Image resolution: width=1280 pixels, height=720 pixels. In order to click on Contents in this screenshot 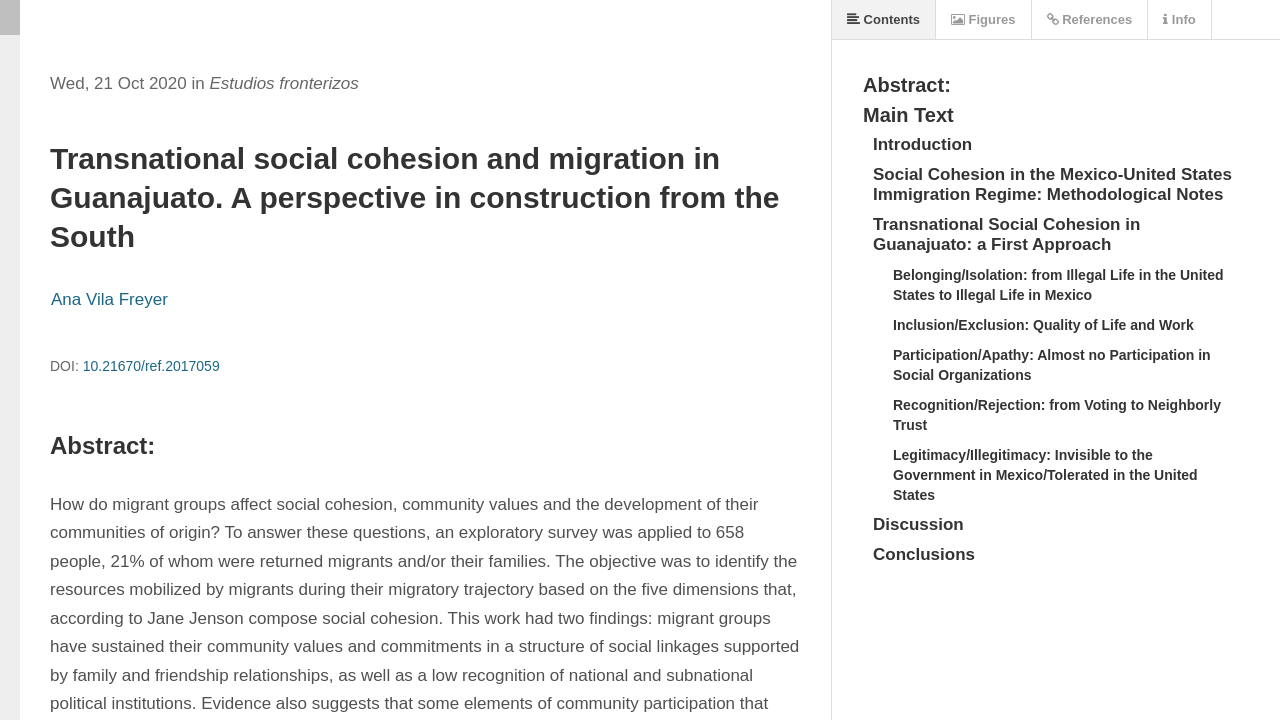, I will do `click(883, 19)`.